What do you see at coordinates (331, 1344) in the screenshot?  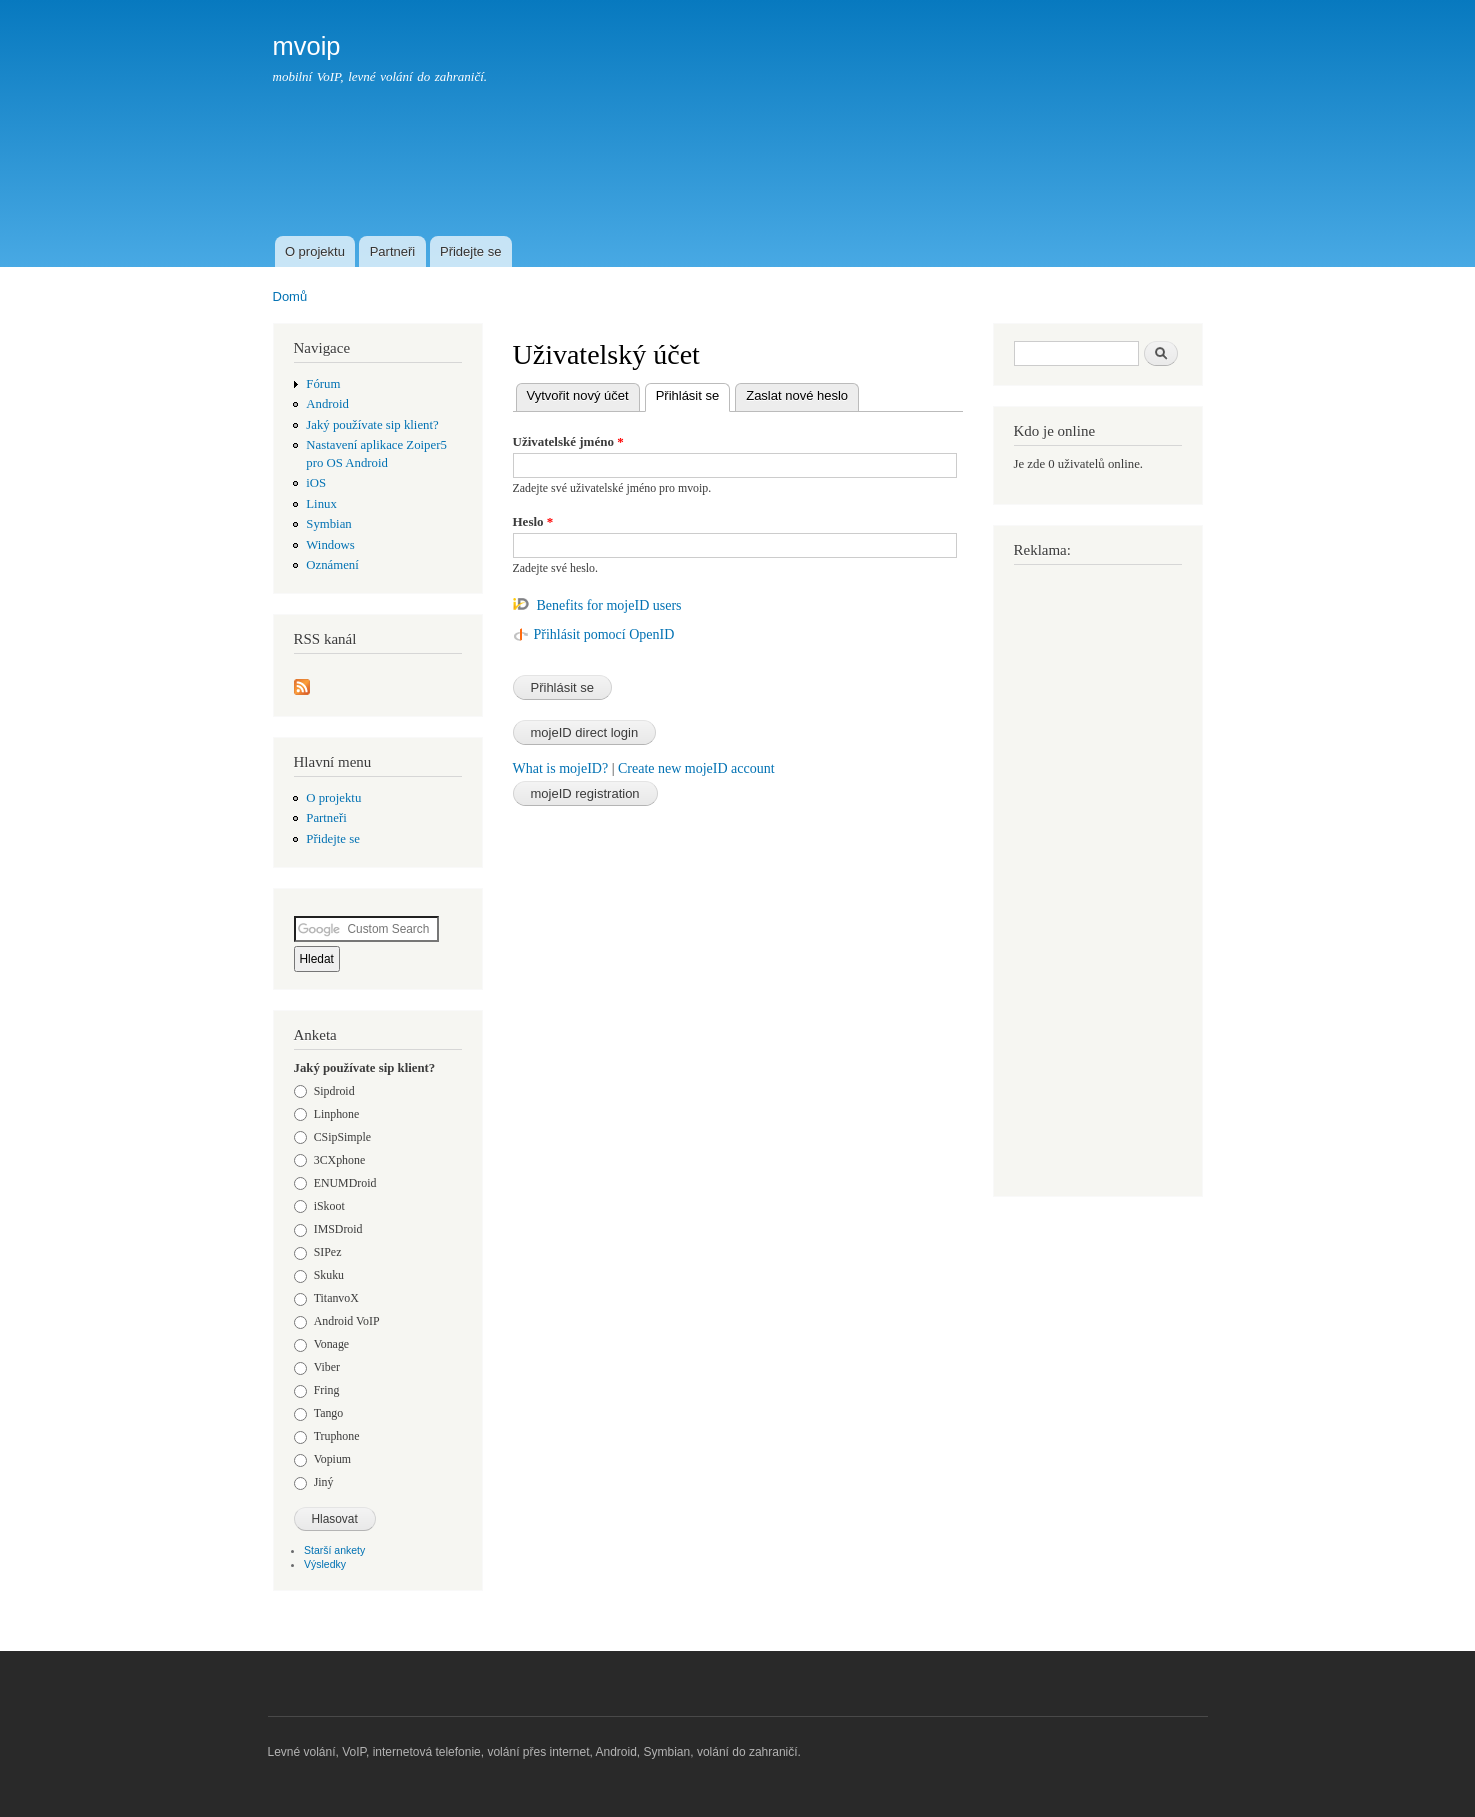 I see `Vonage` at bounding box center [331, 1344].